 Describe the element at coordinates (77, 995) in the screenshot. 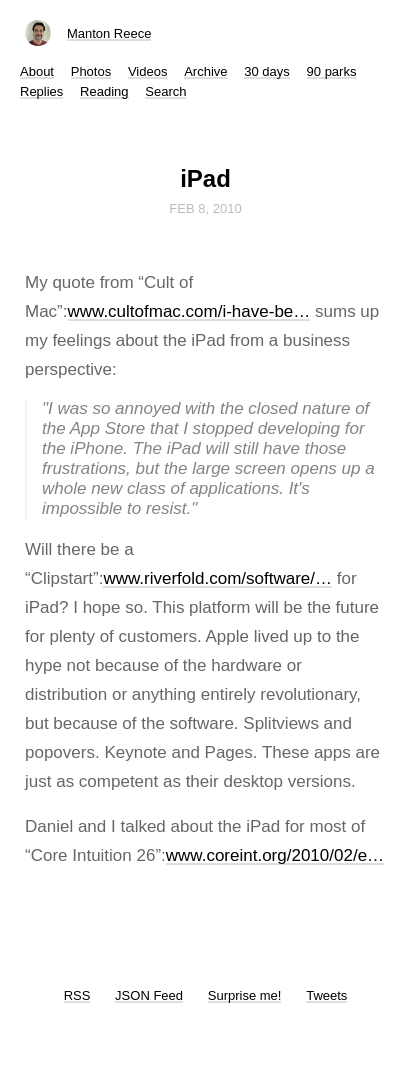

I see `RSS` at that location.